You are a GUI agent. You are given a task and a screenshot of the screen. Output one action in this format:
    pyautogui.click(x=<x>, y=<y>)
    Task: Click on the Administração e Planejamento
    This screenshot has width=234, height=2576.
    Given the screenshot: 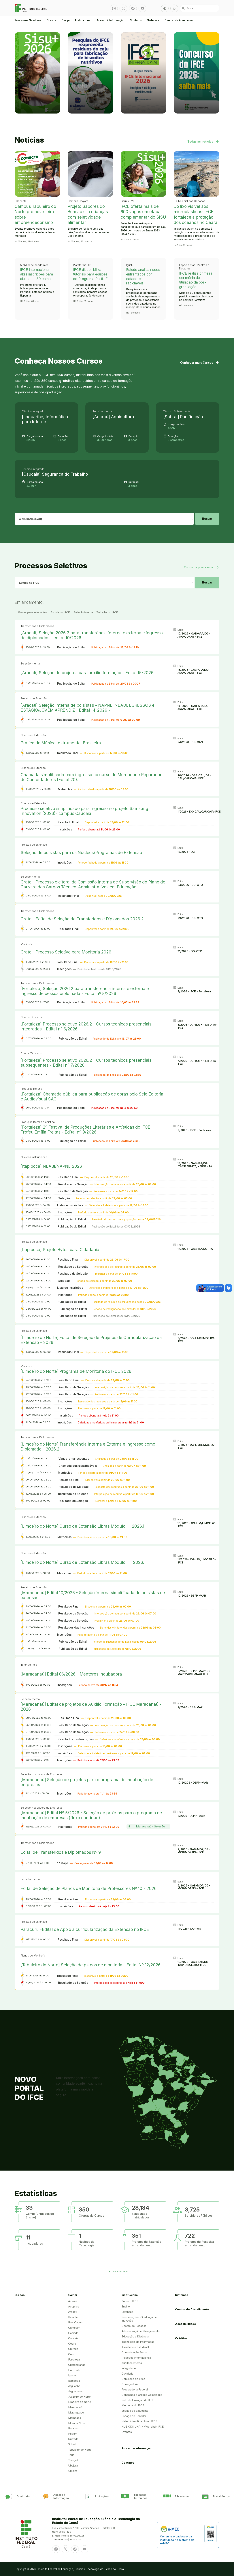 What is the action you would take?
    pyautogui.click(x=141, y=2331)
    